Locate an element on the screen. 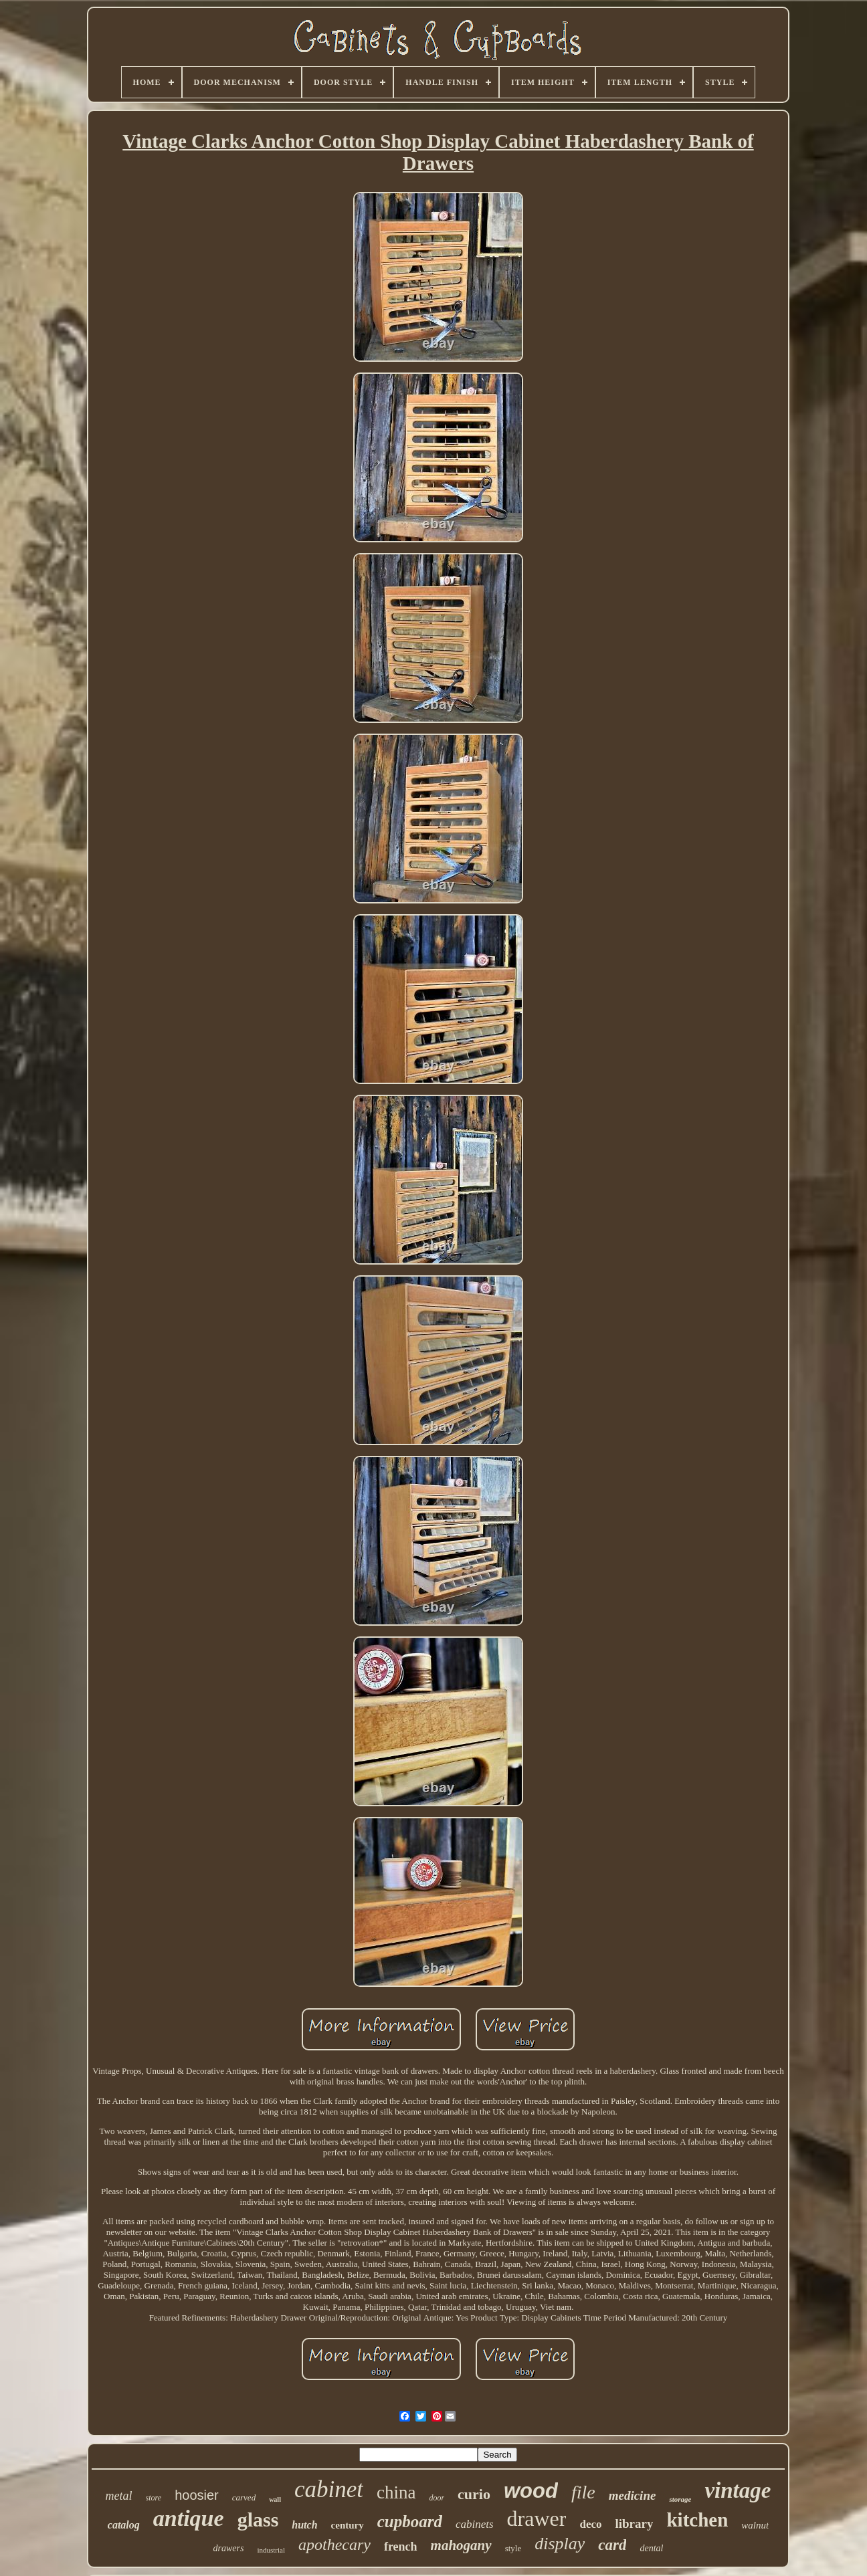 The image size is (867, 2576). antique is located at coordinates (188, 2518).